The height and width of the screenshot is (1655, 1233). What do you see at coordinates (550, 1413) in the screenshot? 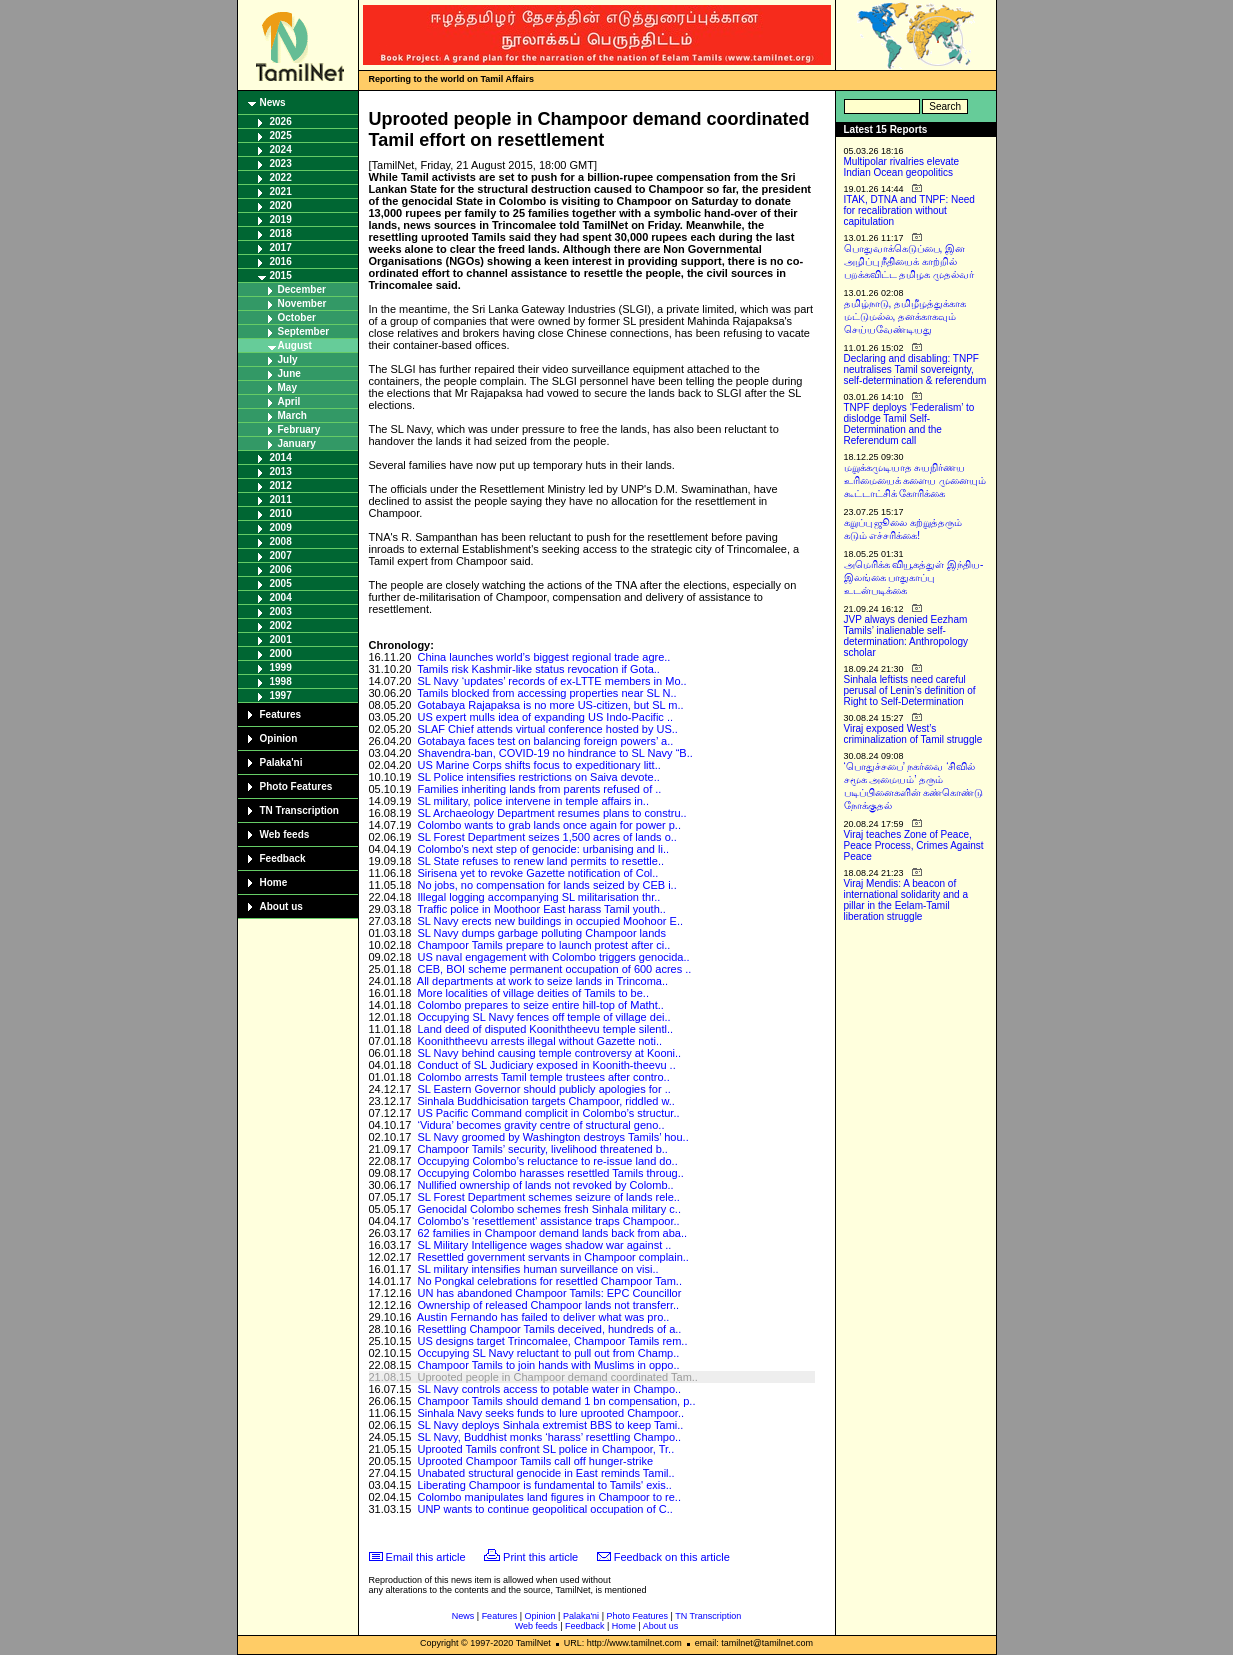
I see `Sinhala Navy seeks funds to lure uprooted Champoor..` at bounding box center [550, 1413].